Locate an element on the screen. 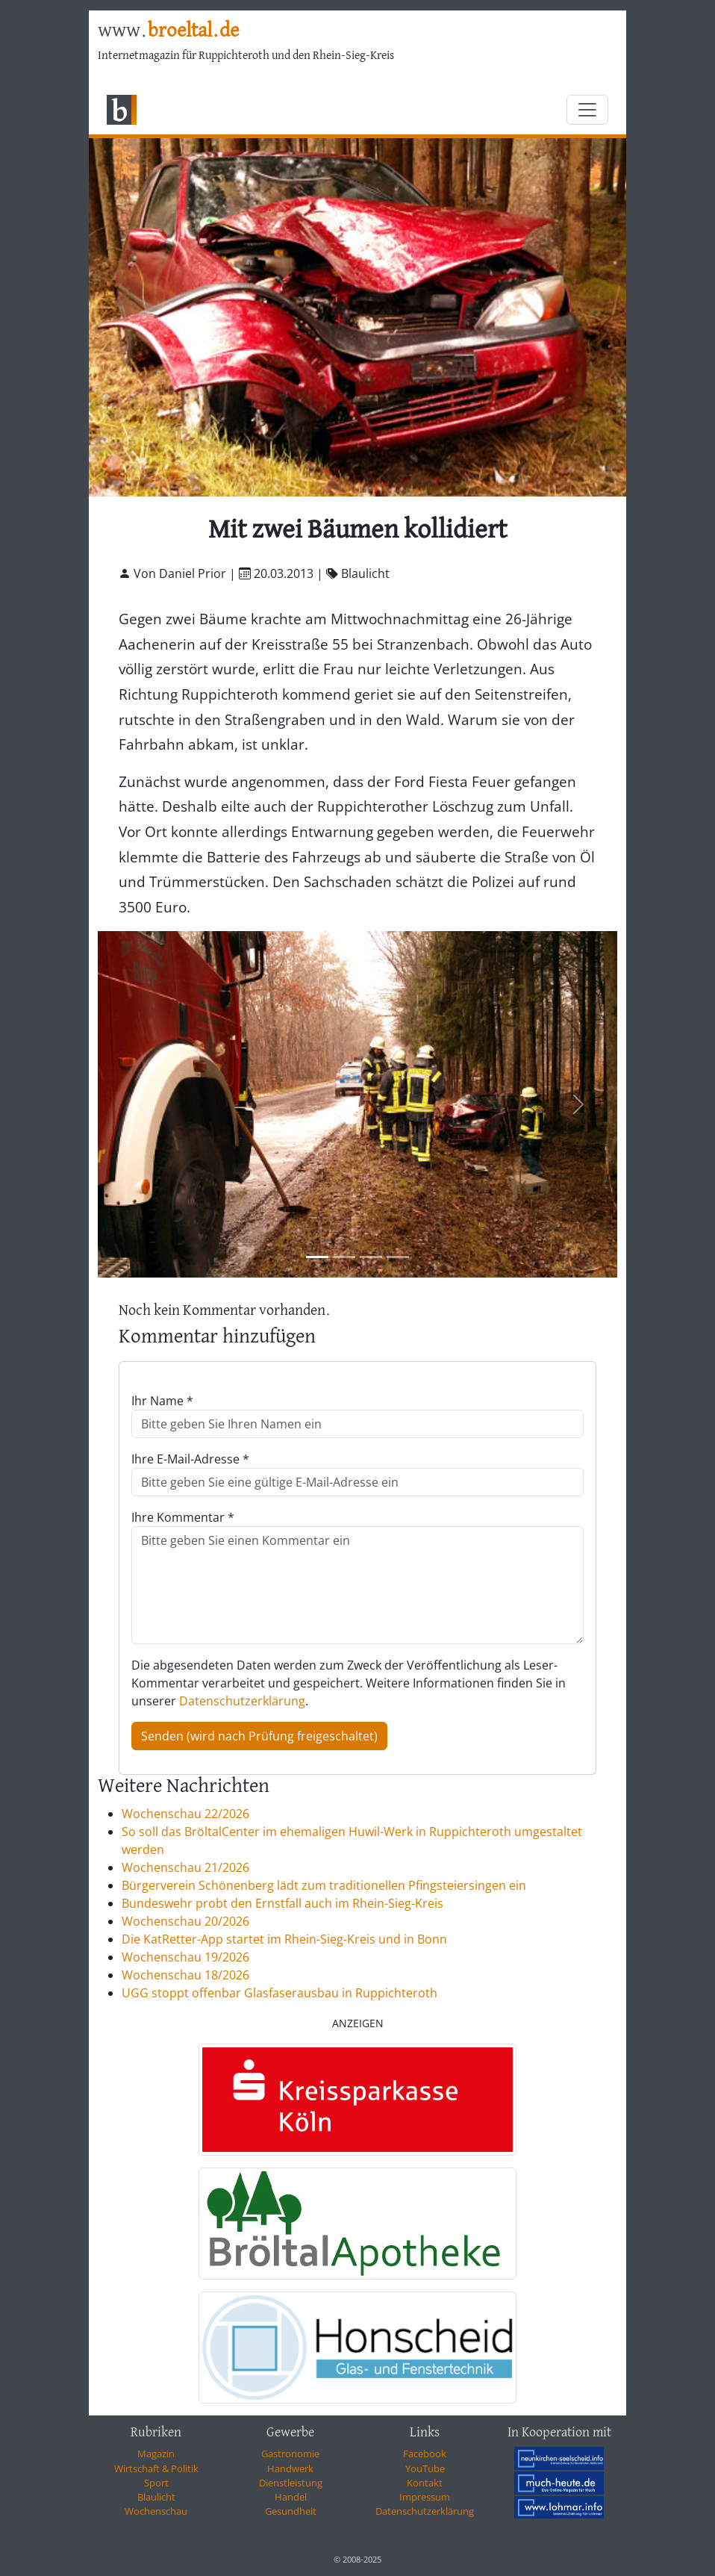 This screenshot has height=2576, width=715. Wochenschau 21/2026 is located at coordinates (185, 1867).